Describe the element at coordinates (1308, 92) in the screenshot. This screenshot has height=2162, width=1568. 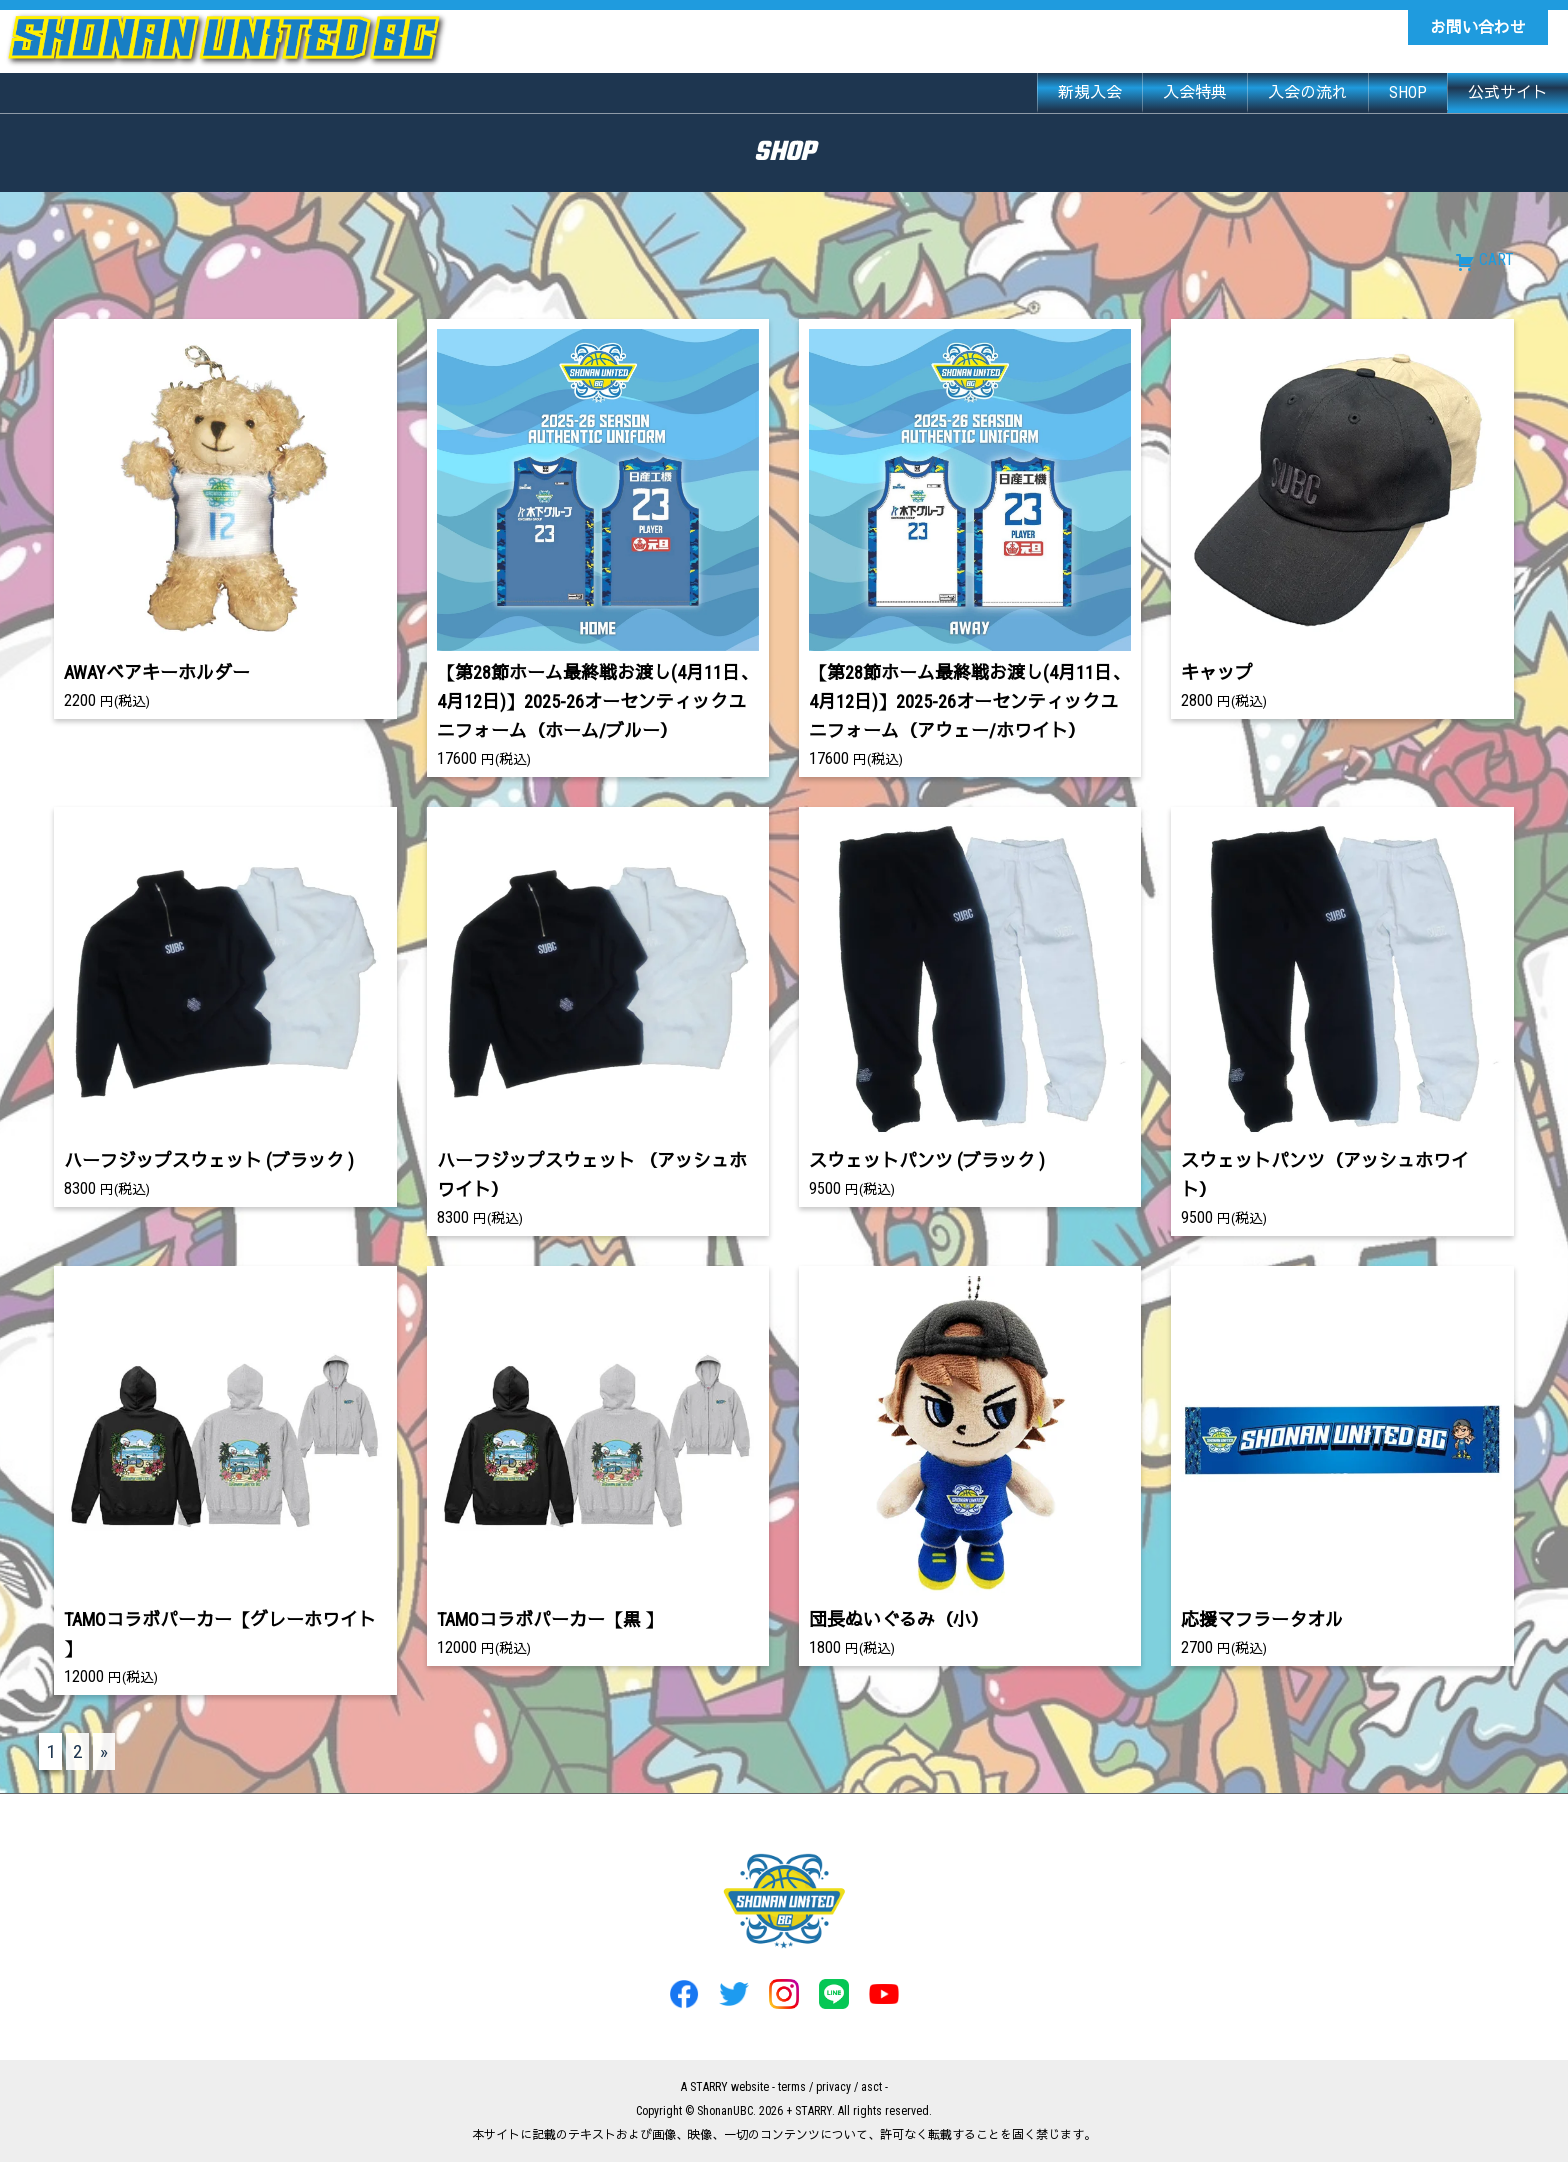
I see `入会の流れ` at that location.